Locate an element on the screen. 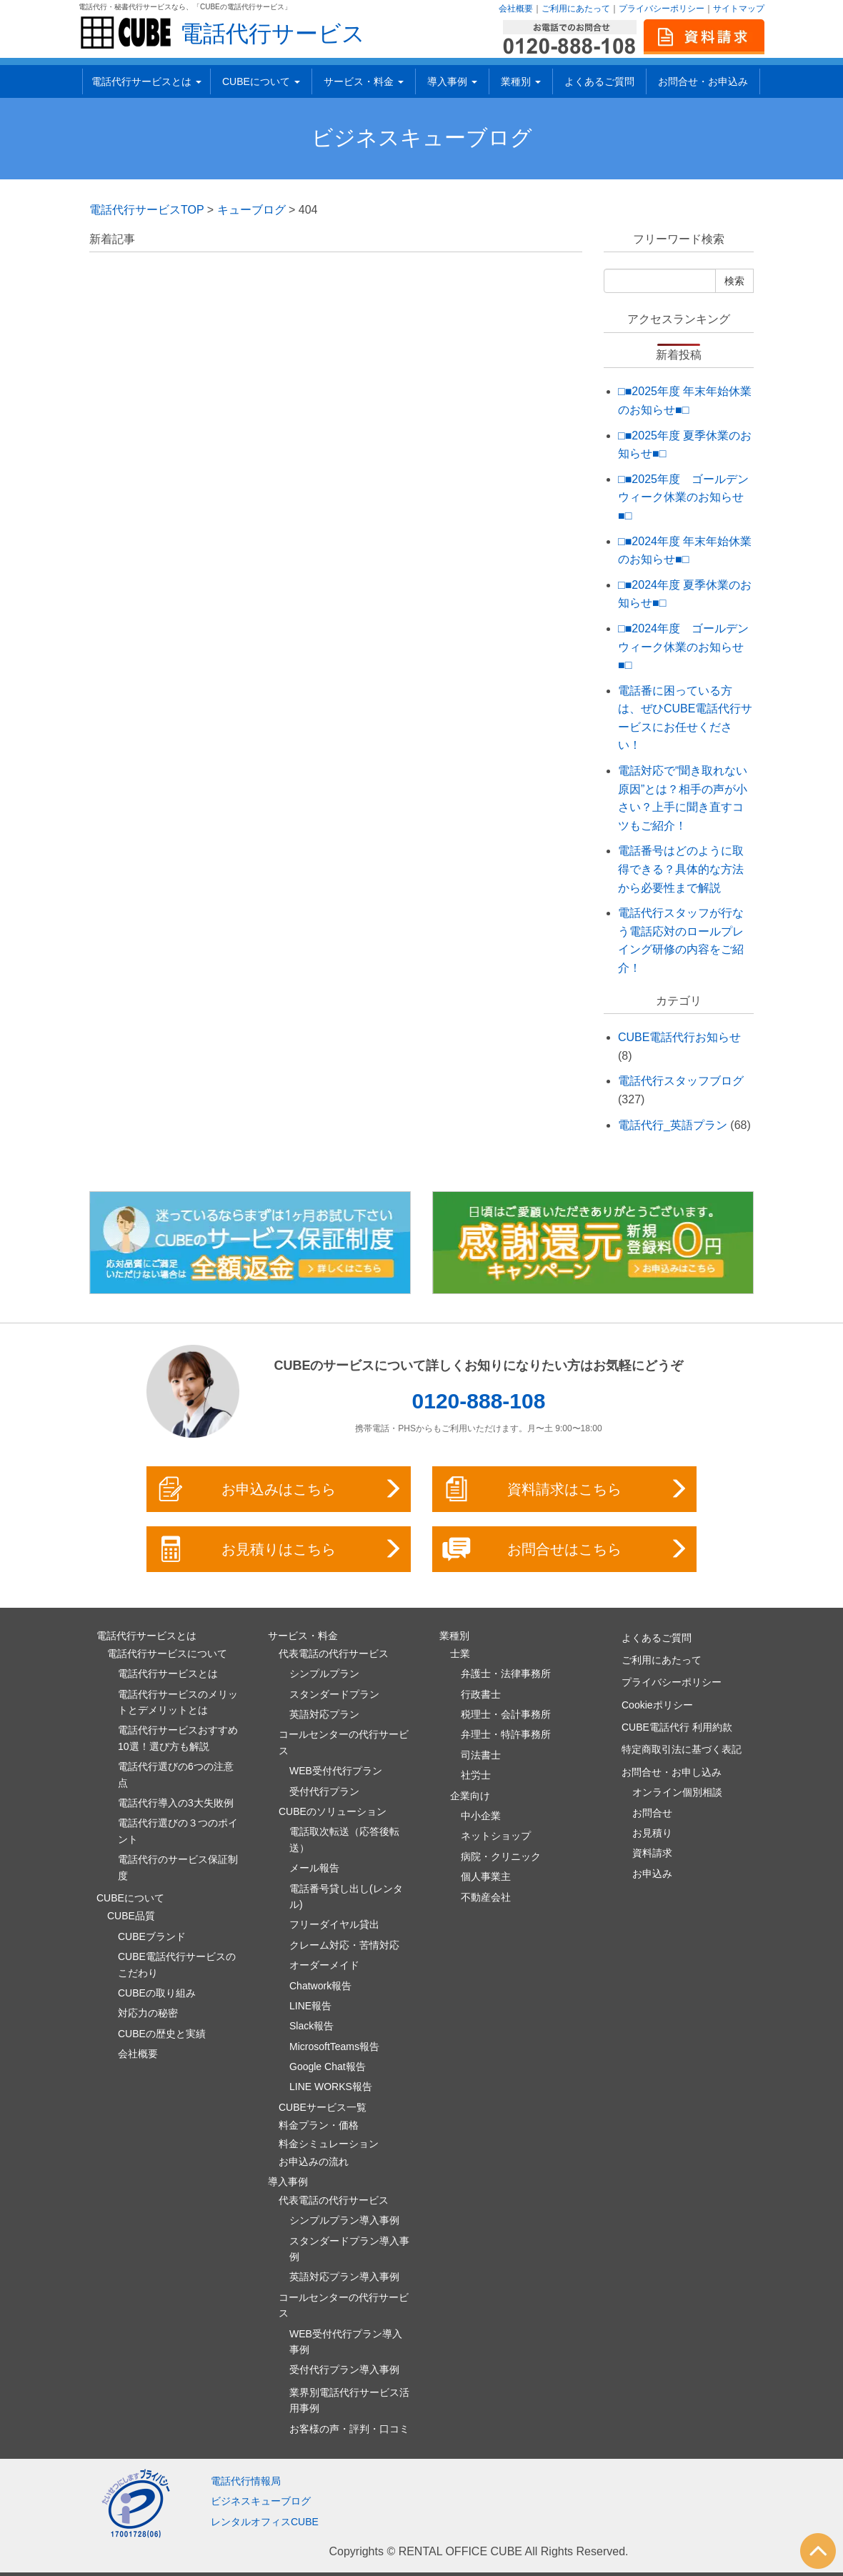 This screenshot has width=843, height=2576. 税理士・会計事務所 is located at coordinates (506, 1714).